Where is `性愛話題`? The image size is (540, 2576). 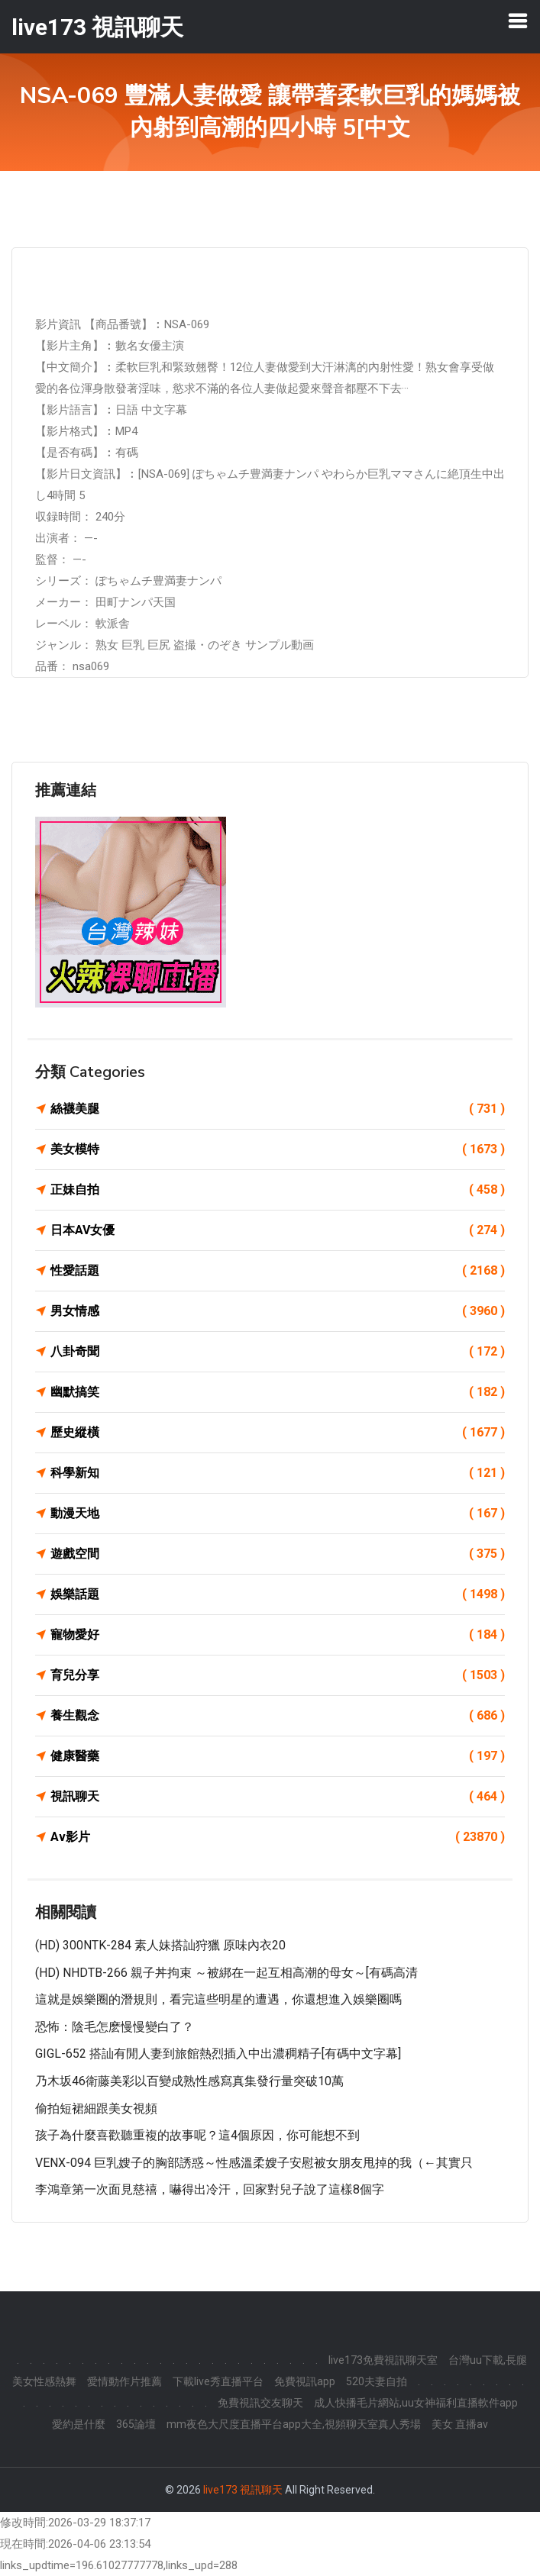
性愛話題 is located at coordinates (277, 1271).